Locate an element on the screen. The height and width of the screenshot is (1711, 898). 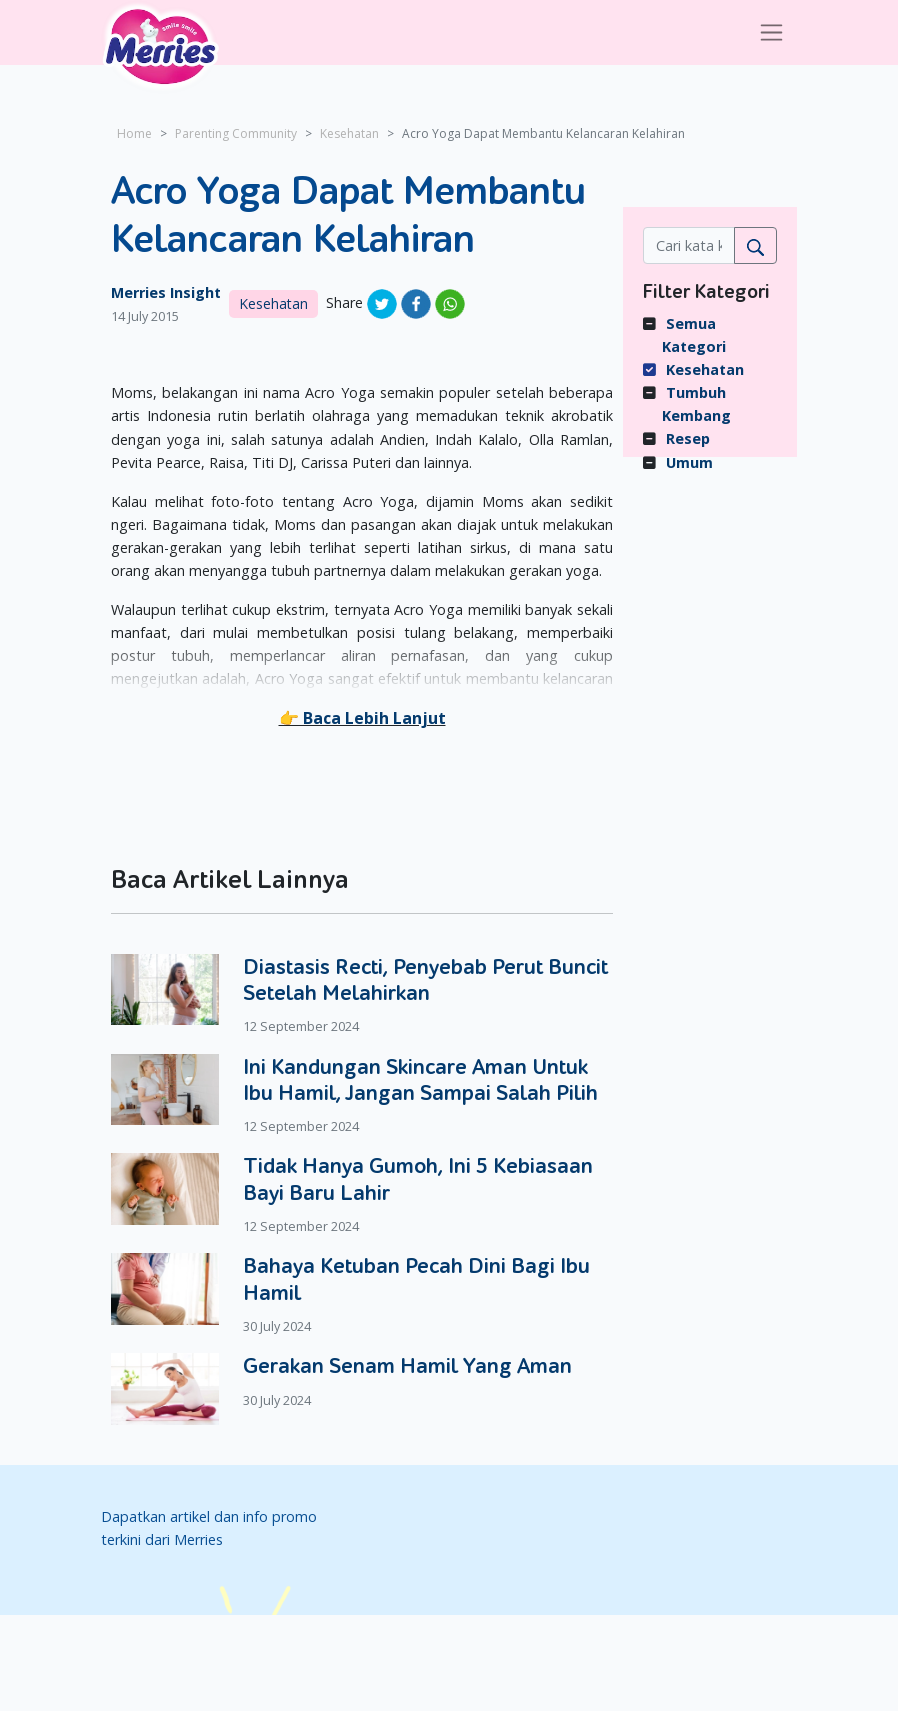
[Toggle navigation] is located at coordinates (771, 32).